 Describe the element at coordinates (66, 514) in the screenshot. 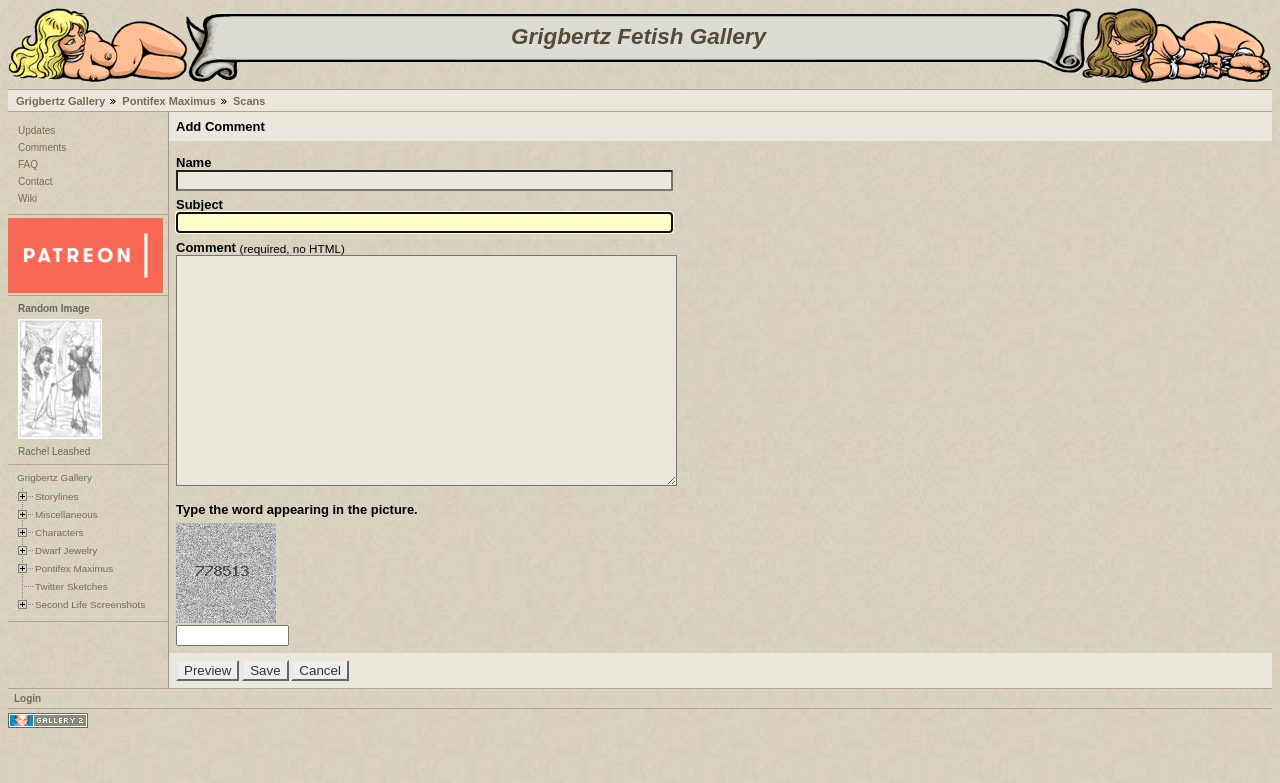

I see `Miscellaneous` at that location.